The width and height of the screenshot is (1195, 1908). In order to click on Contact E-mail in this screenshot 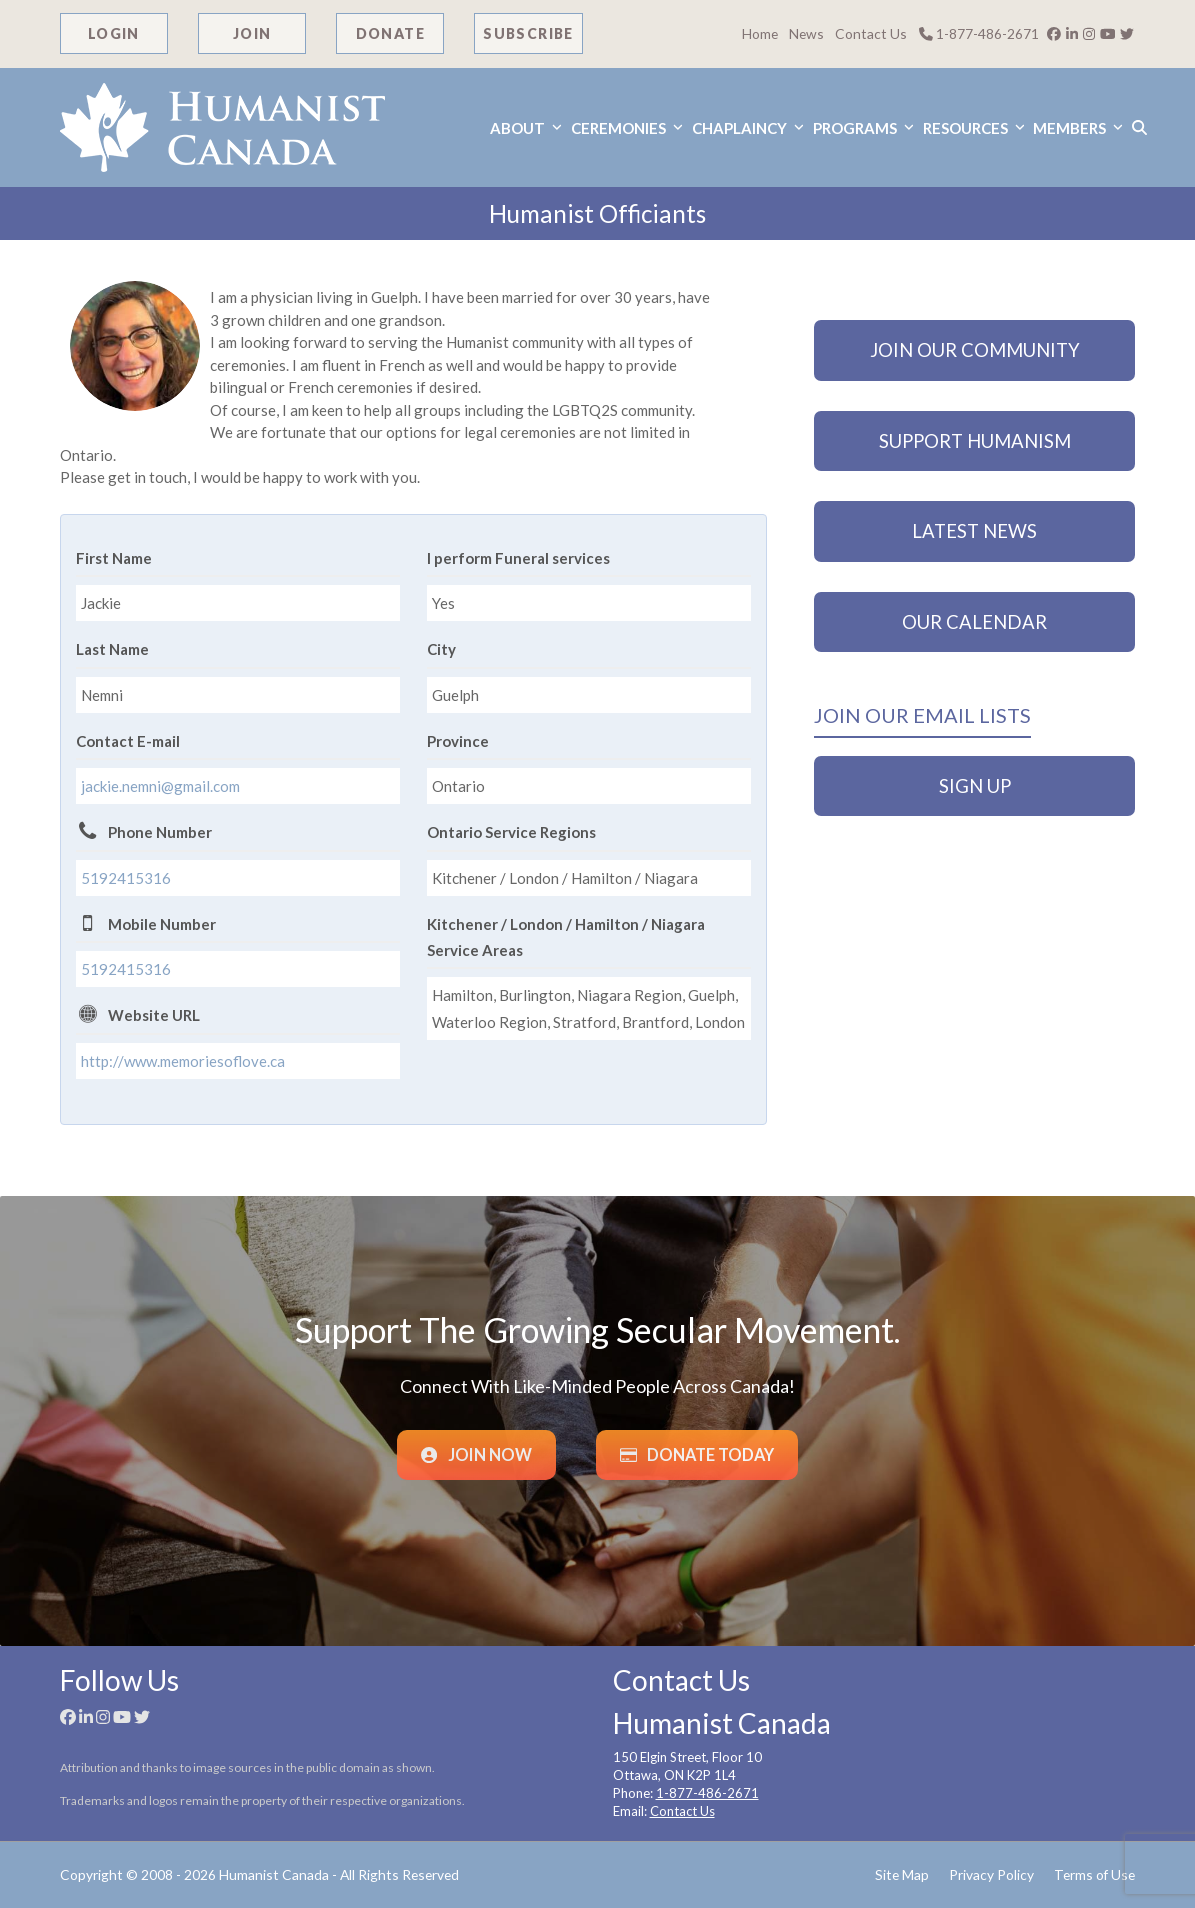, I will do `click(128, 741)`.